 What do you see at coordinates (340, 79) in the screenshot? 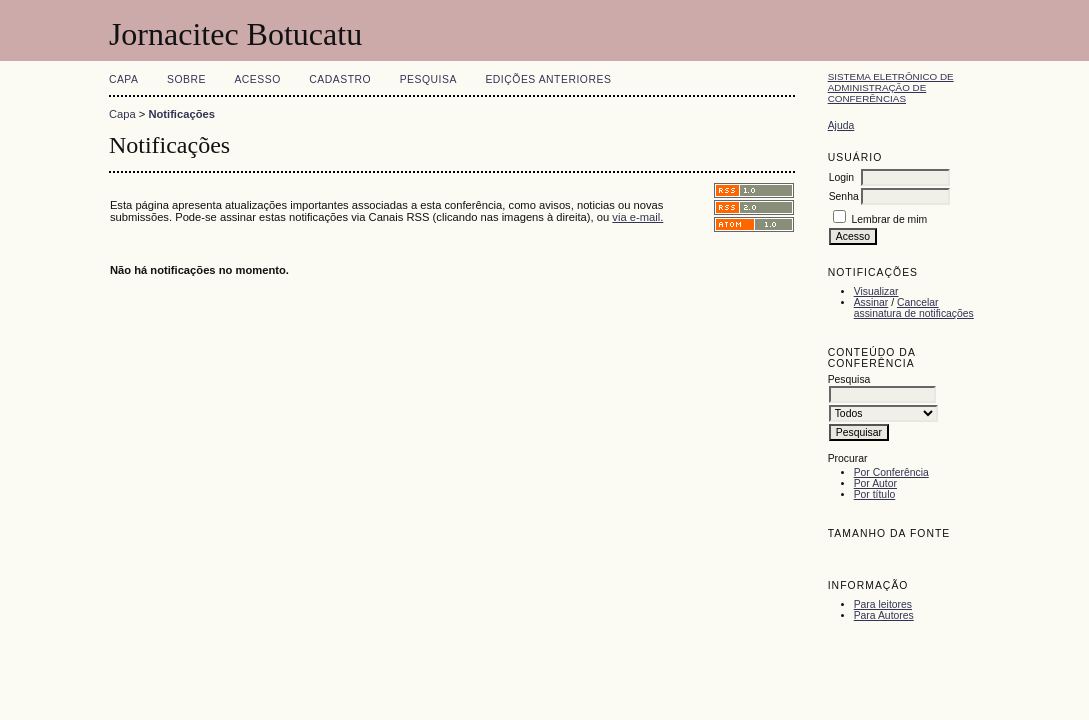
I see `Cadastro` at bounding box center [340, 79].